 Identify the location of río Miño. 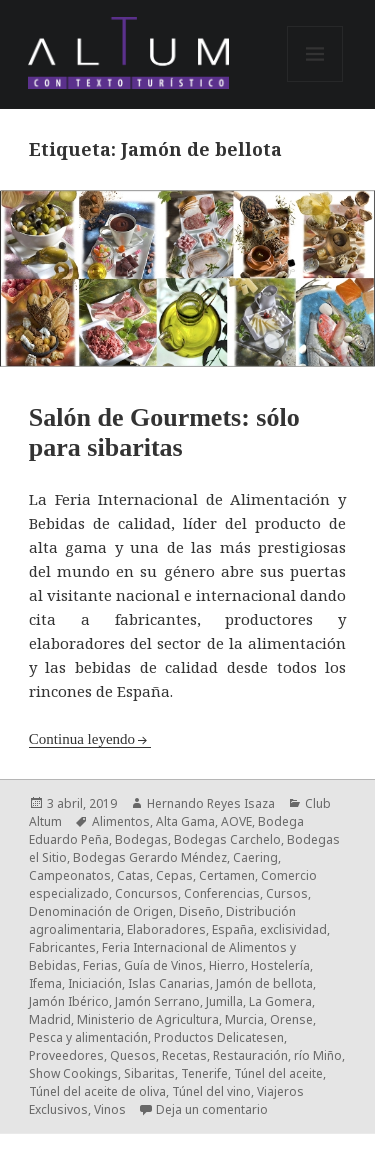
(318, 1055).